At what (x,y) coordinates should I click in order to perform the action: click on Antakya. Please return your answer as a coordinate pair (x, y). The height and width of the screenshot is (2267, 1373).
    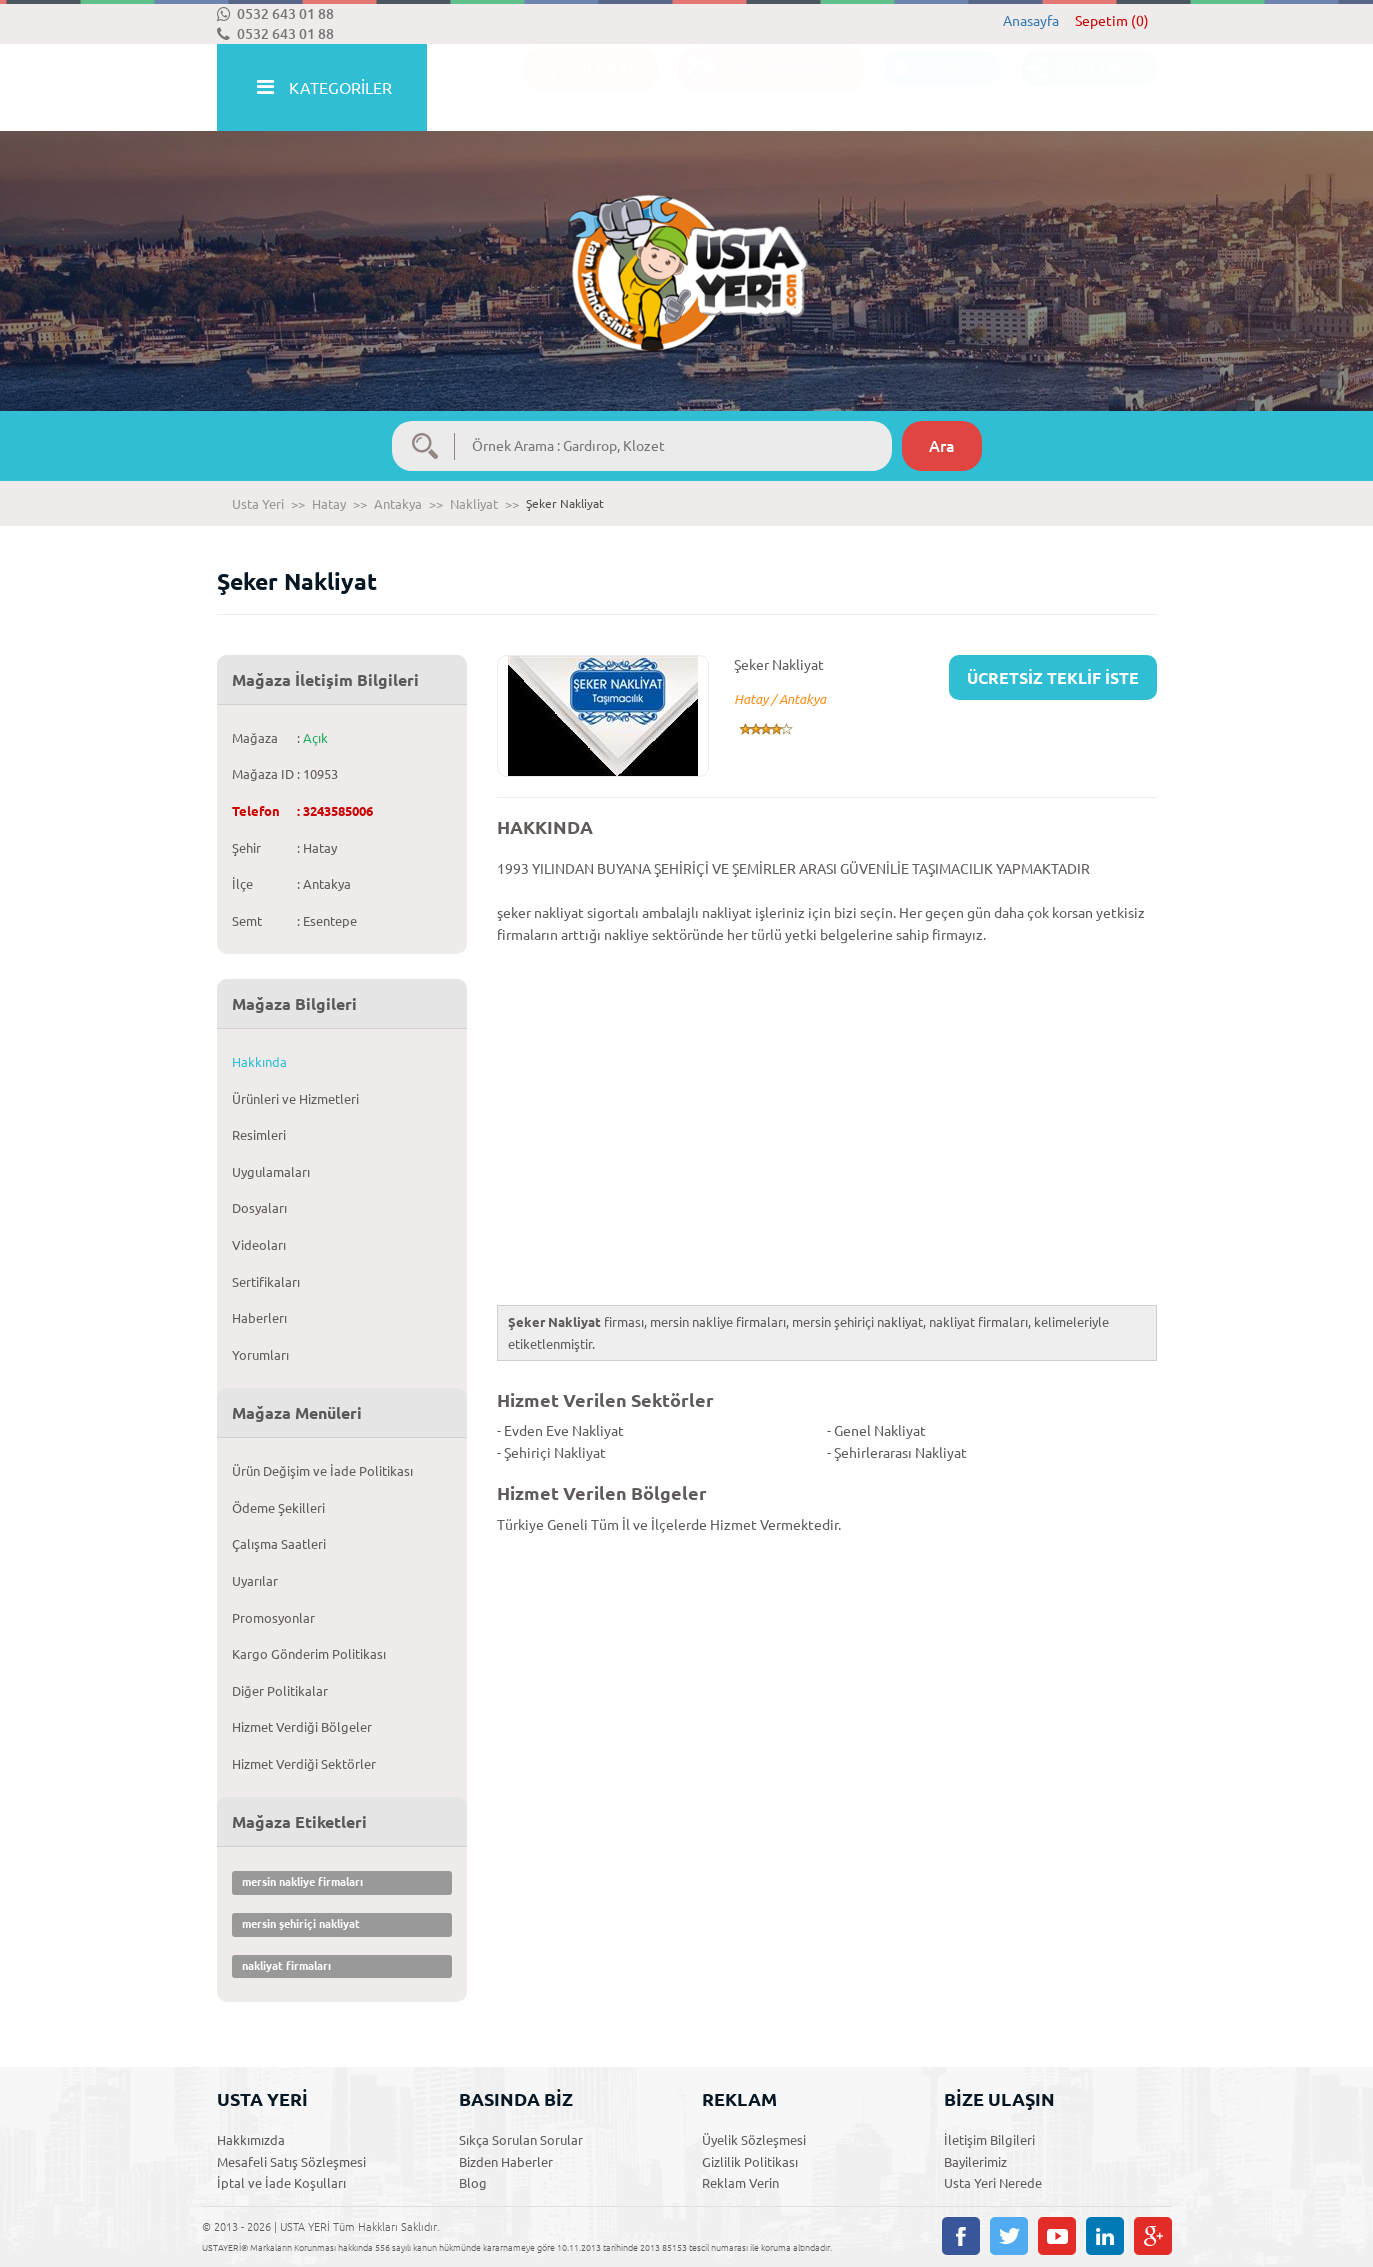
    Looking at the image, I should click on (398, 504).